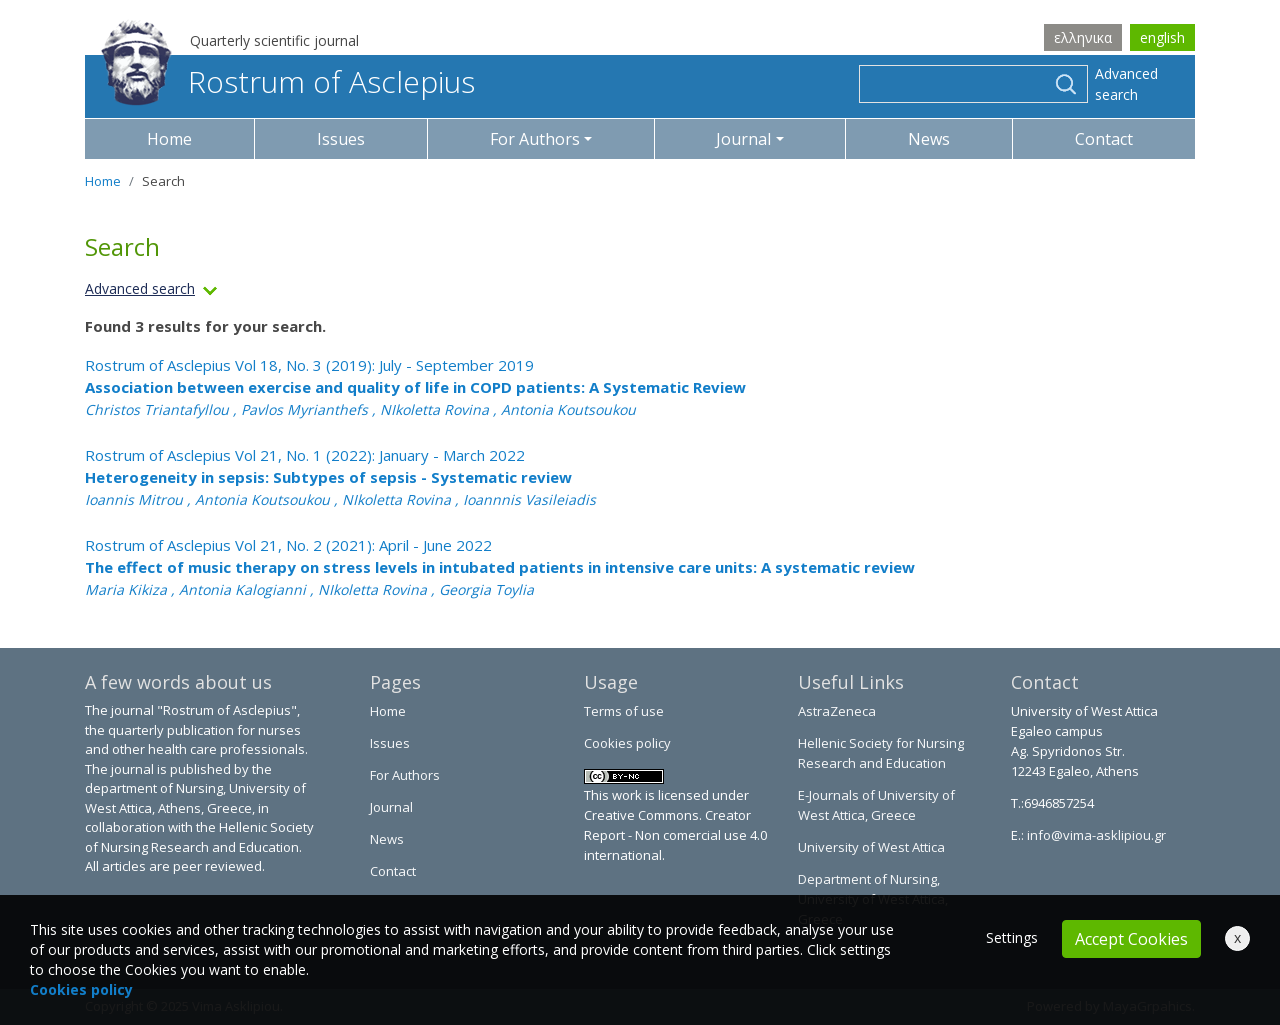 The image size is (1280, 1025). What do you see at coordinates (535, 139) in the screenshot?
I see `For Authors [button]` at bounding box center [535, 139].